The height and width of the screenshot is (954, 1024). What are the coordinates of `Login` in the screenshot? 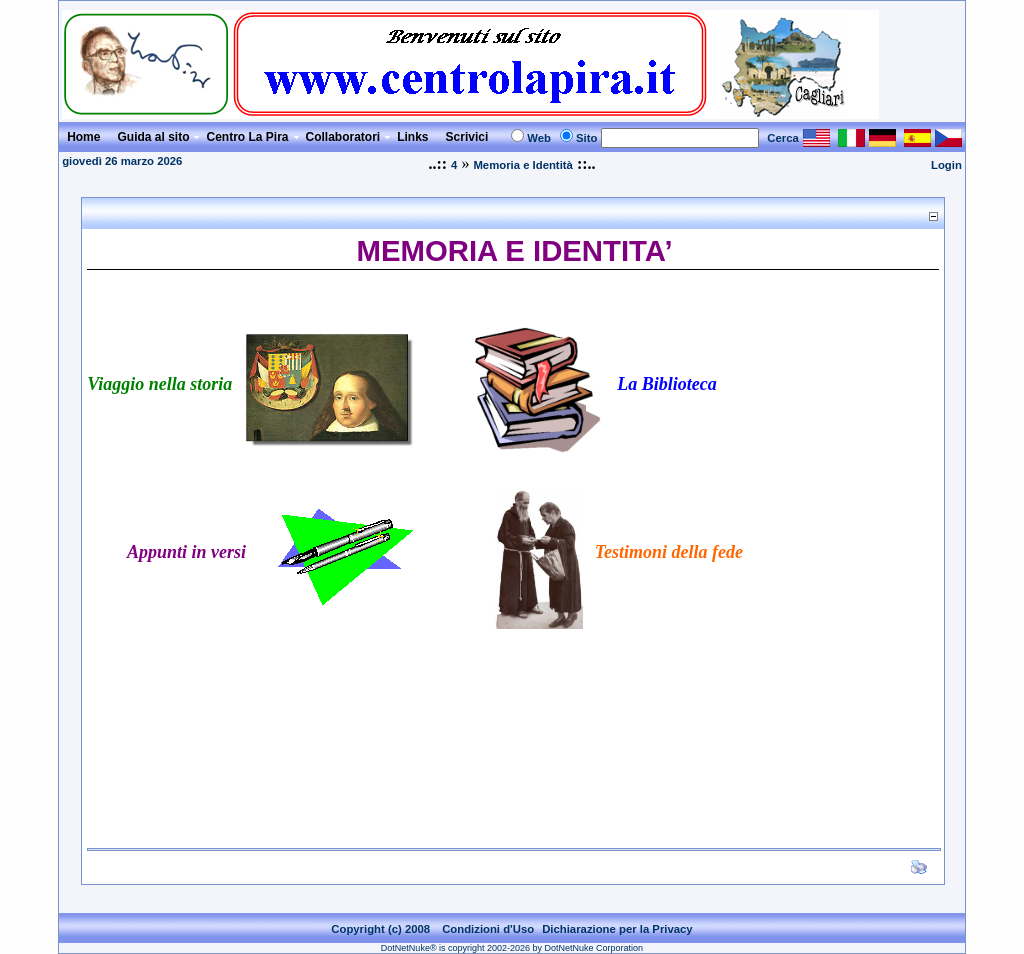 It's located at (946, 165).